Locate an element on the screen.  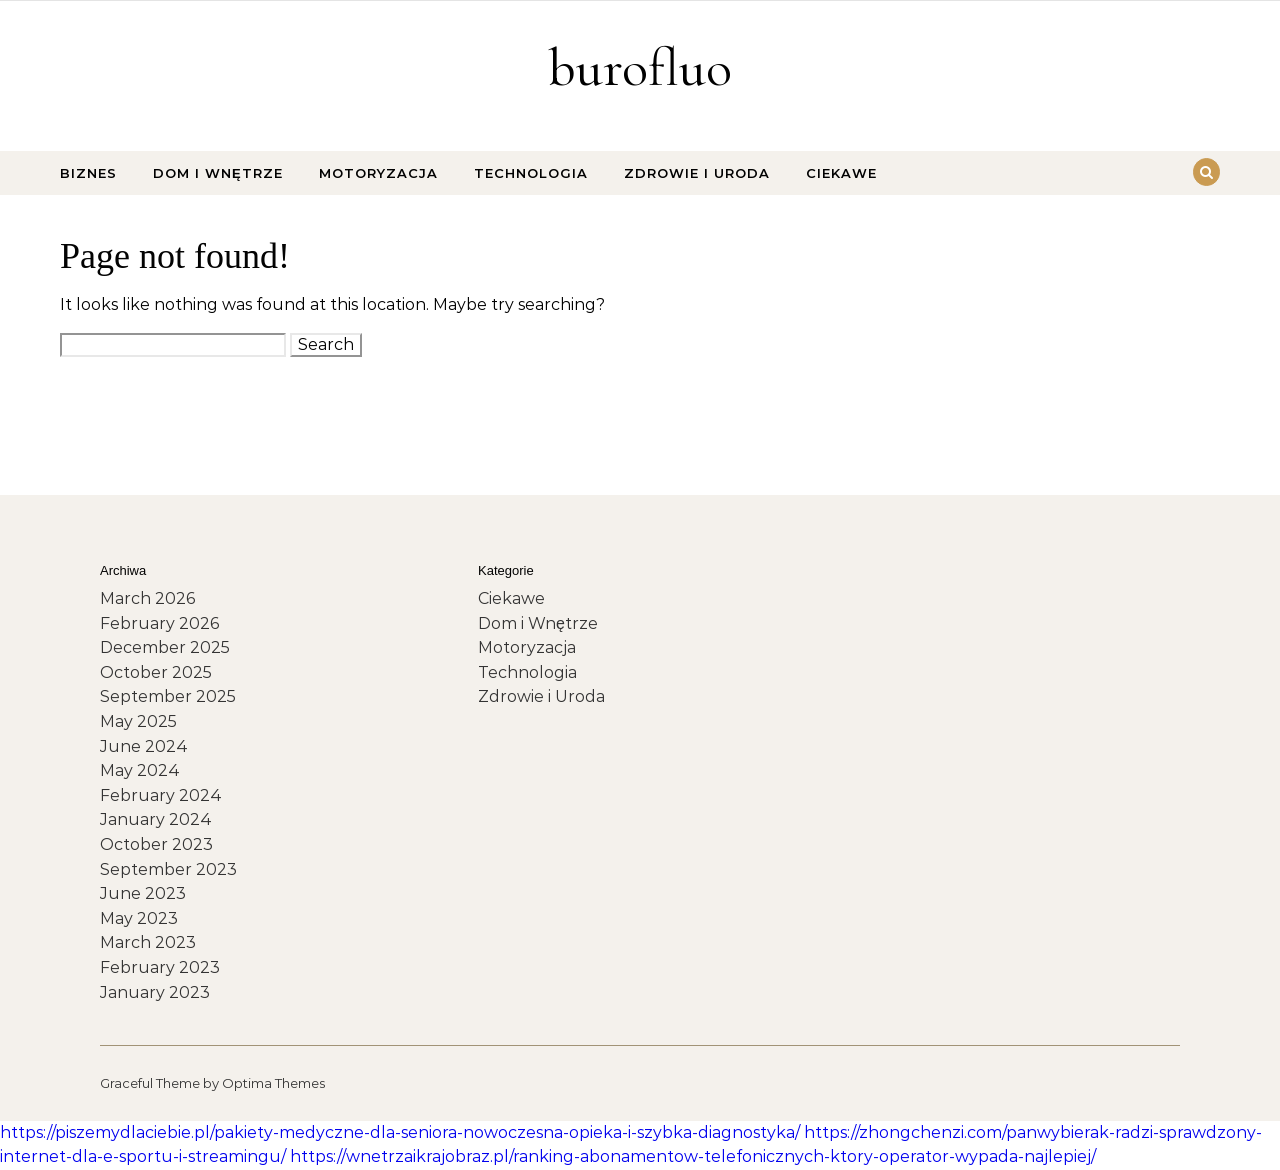
https://piszemydlaciebie.pl/pakiety-medyczne-dla-seniora-nowoczesna-opieka-i-szybka-diagnostyka/ is located at coordinates (400, 1132).